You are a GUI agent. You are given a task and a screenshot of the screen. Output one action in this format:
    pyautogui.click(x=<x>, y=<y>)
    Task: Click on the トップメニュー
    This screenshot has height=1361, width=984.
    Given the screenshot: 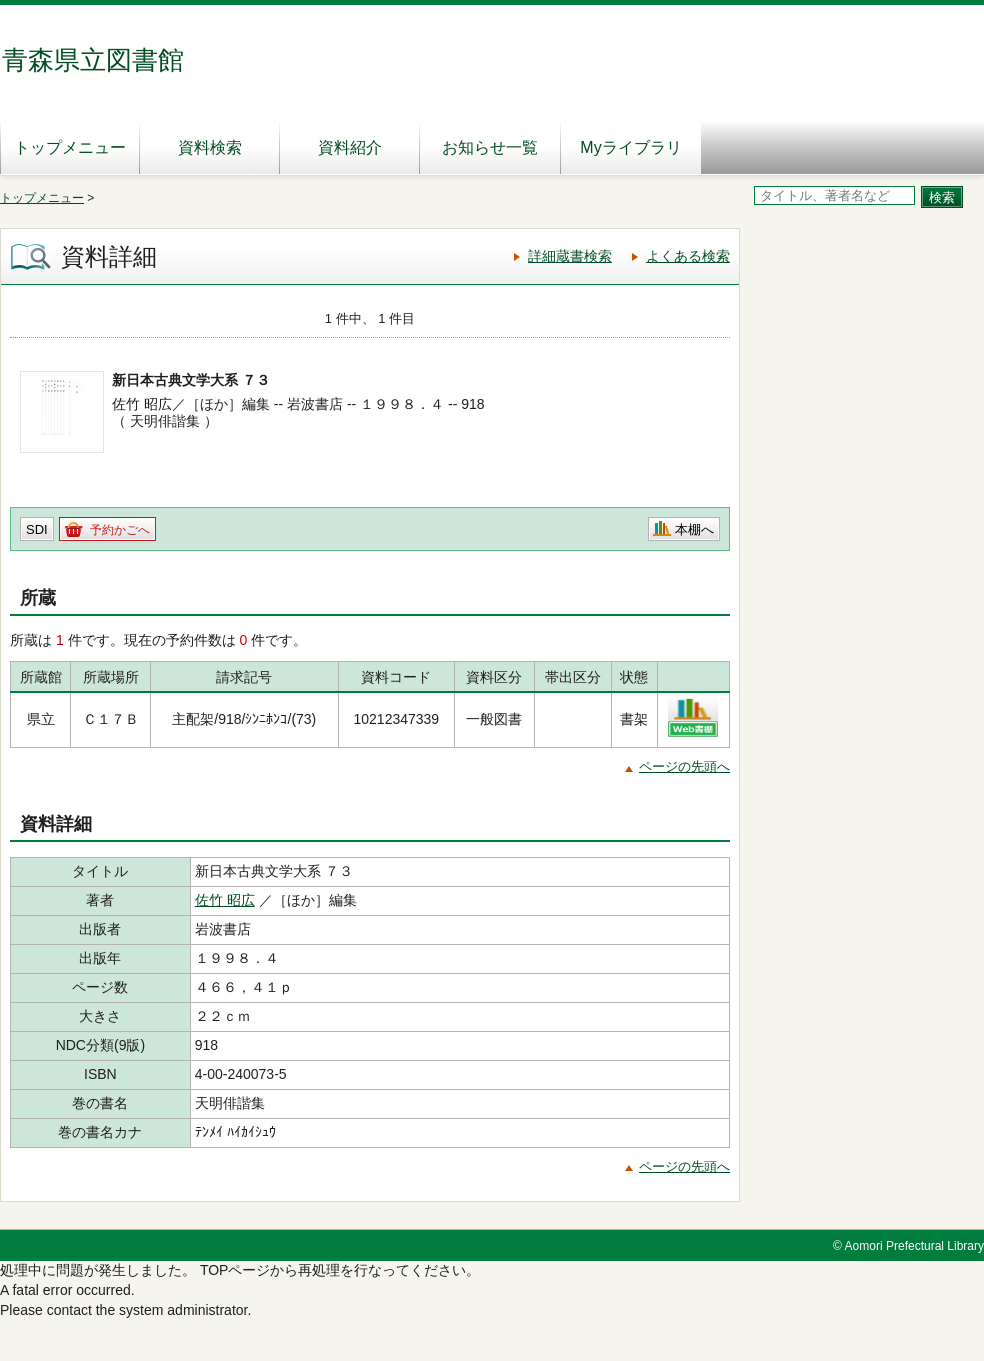 What is the action you would take?
    pyautogui.click(x=70, y=147)
    